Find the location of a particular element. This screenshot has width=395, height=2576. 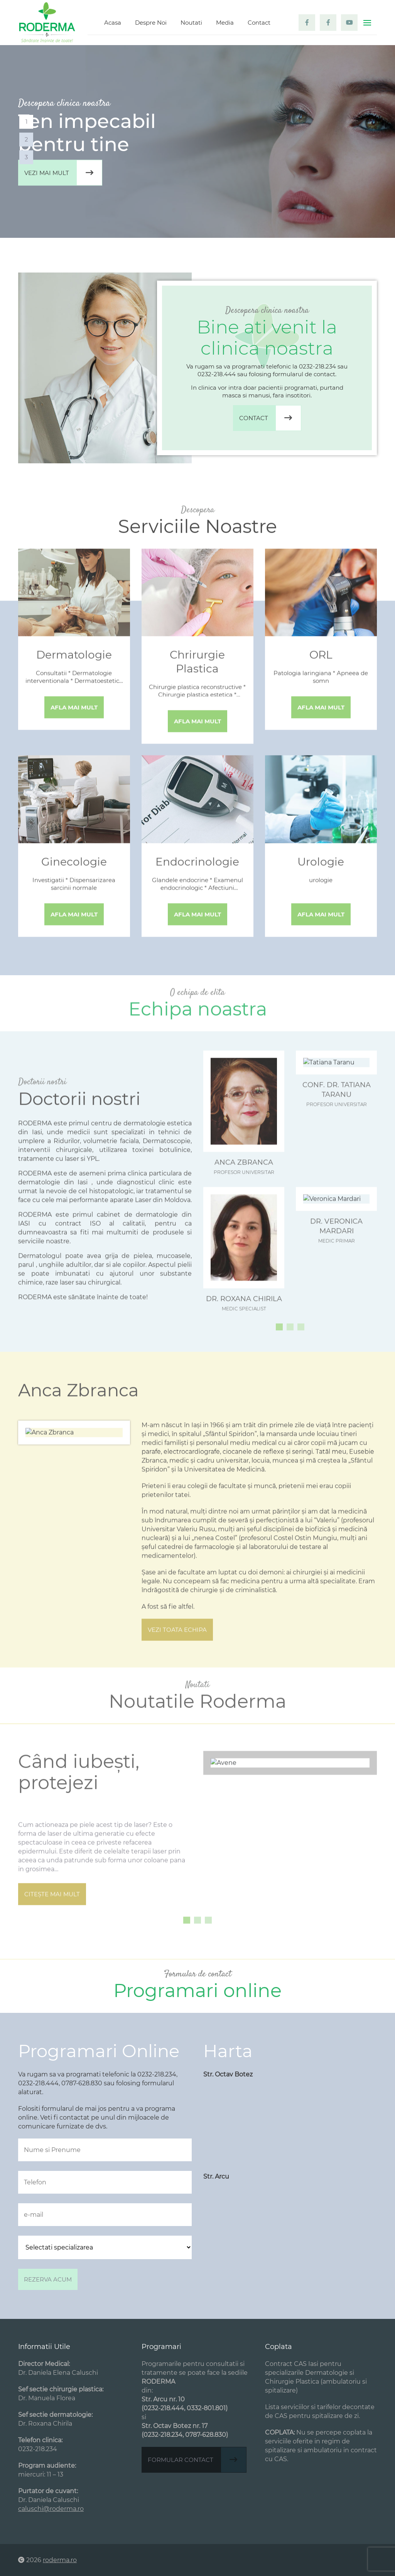

Noutati is located at coordinates (191, 22).